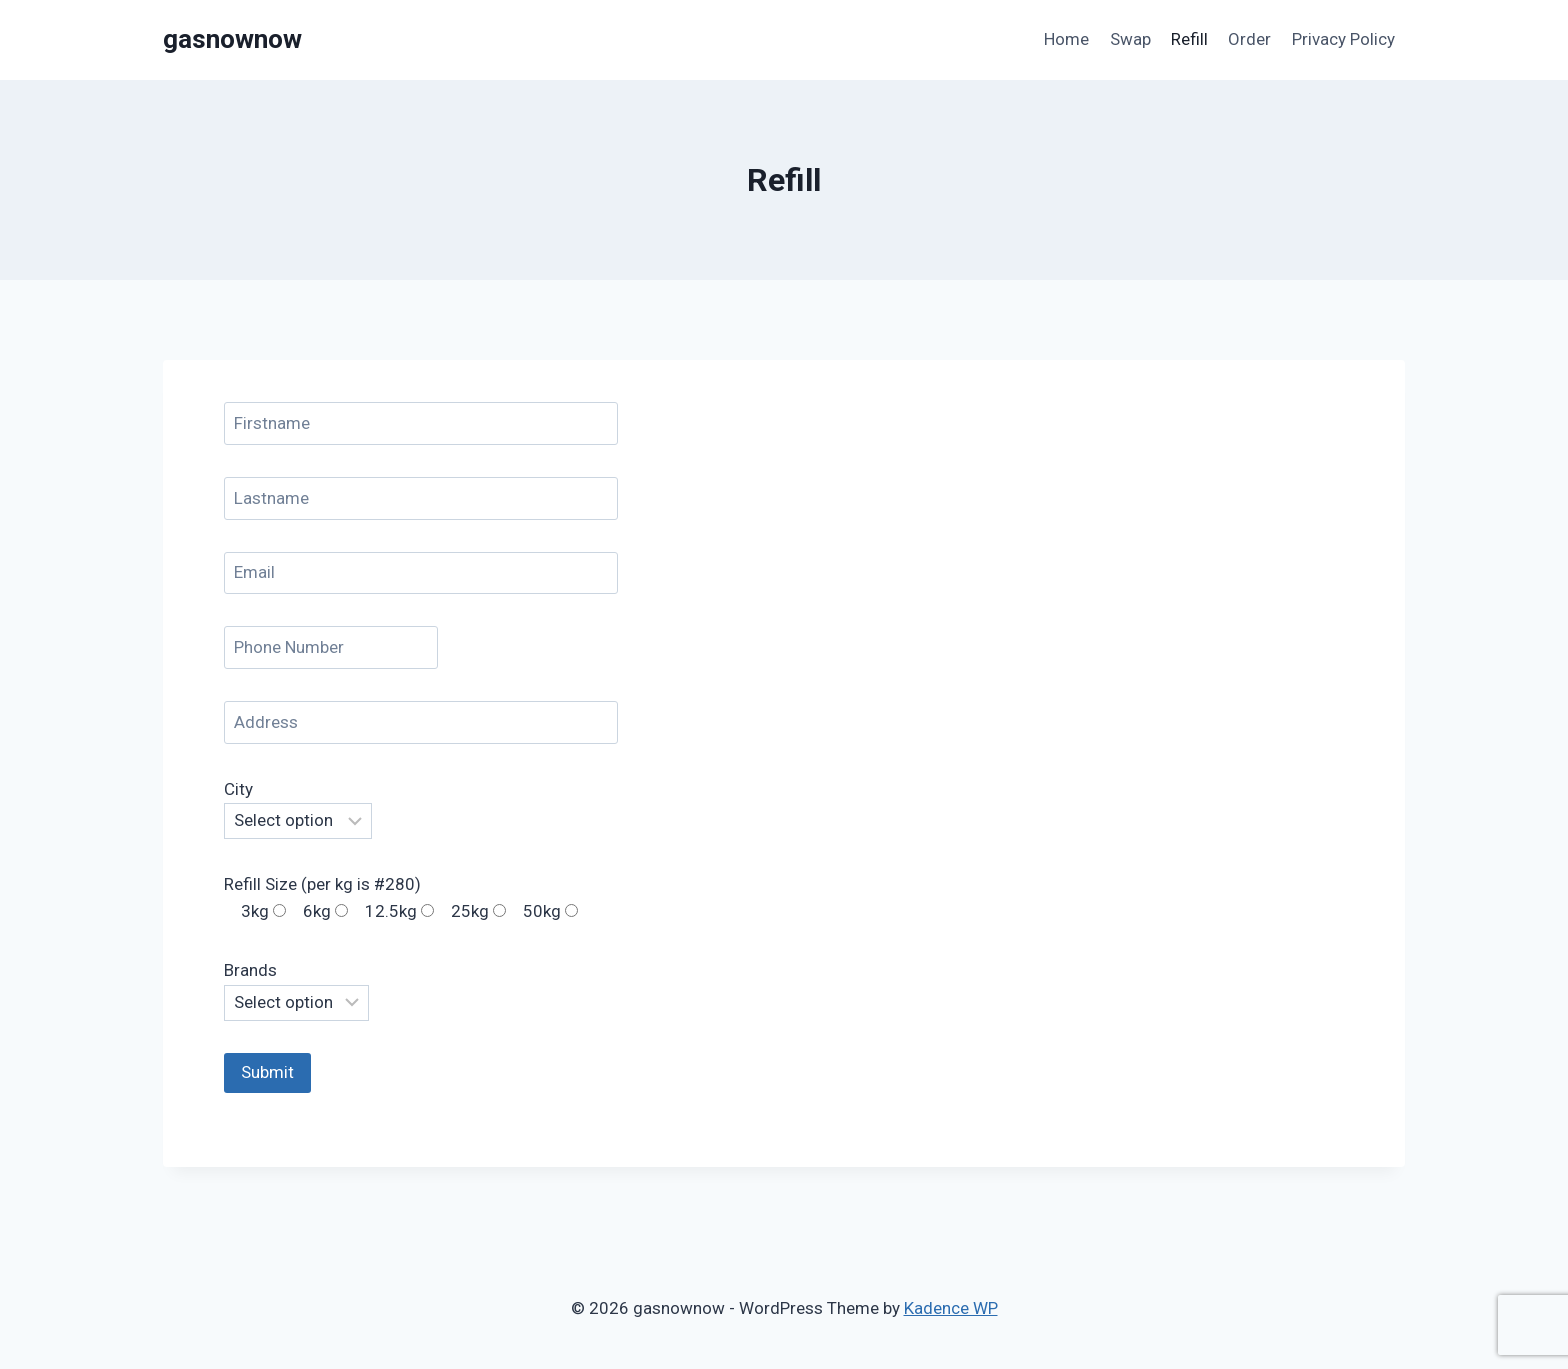 This screenshot has width=1568, height=1369. Describe the element at coordinates (1066, 39) in the screenshot. I see `Home` at that location.